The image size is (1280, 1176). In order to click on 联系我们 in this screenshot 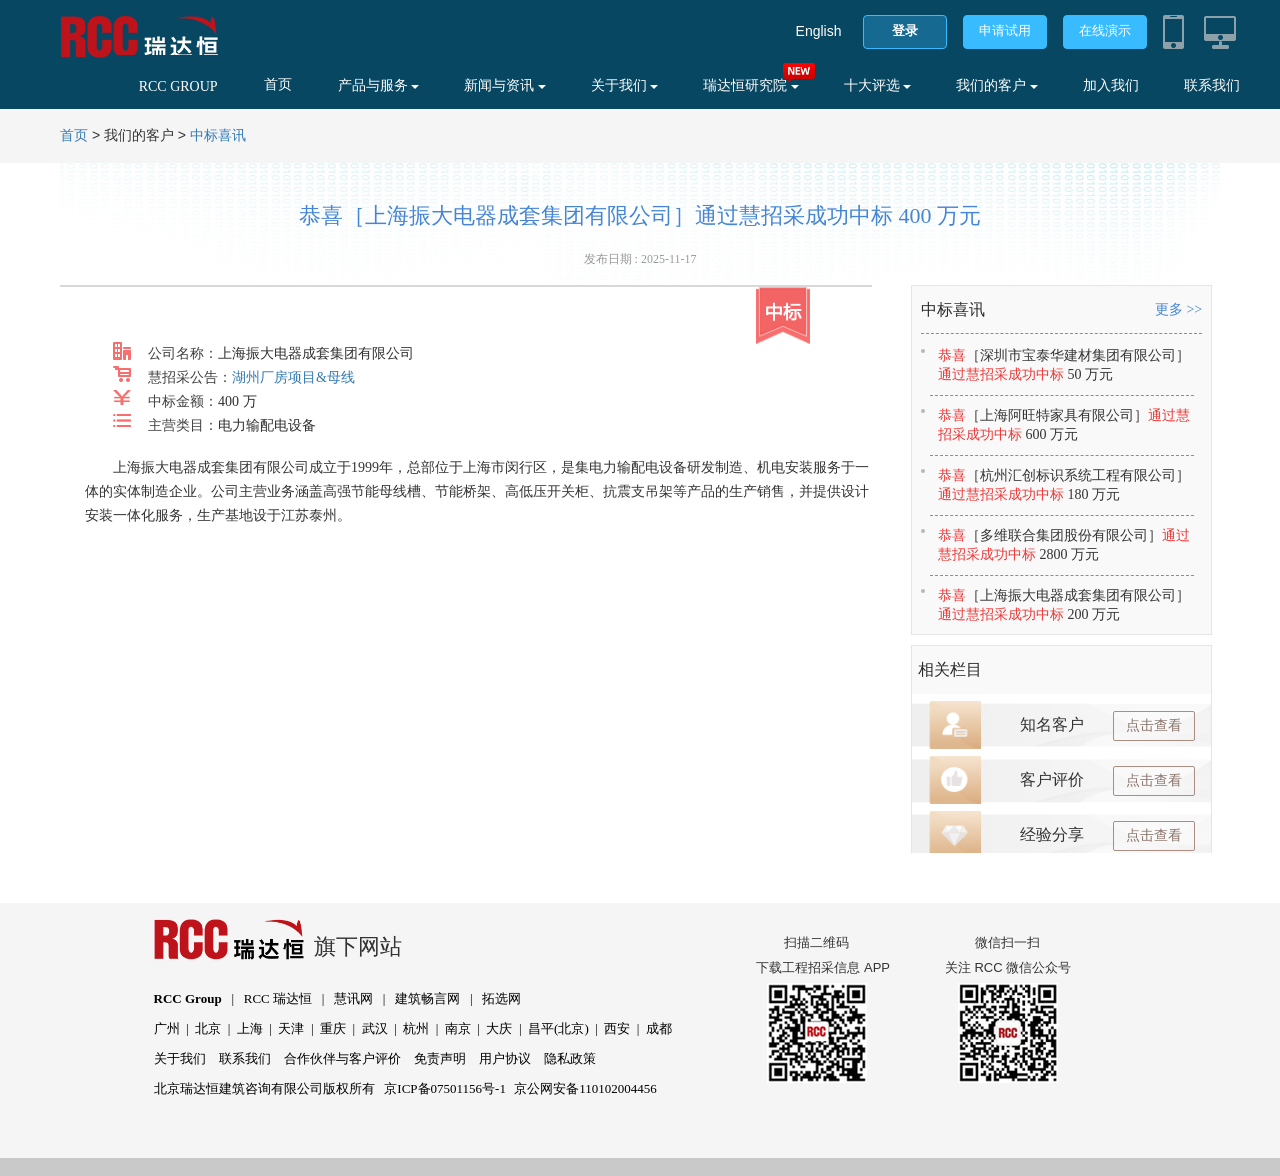, I will do `click(1212, 85)`.